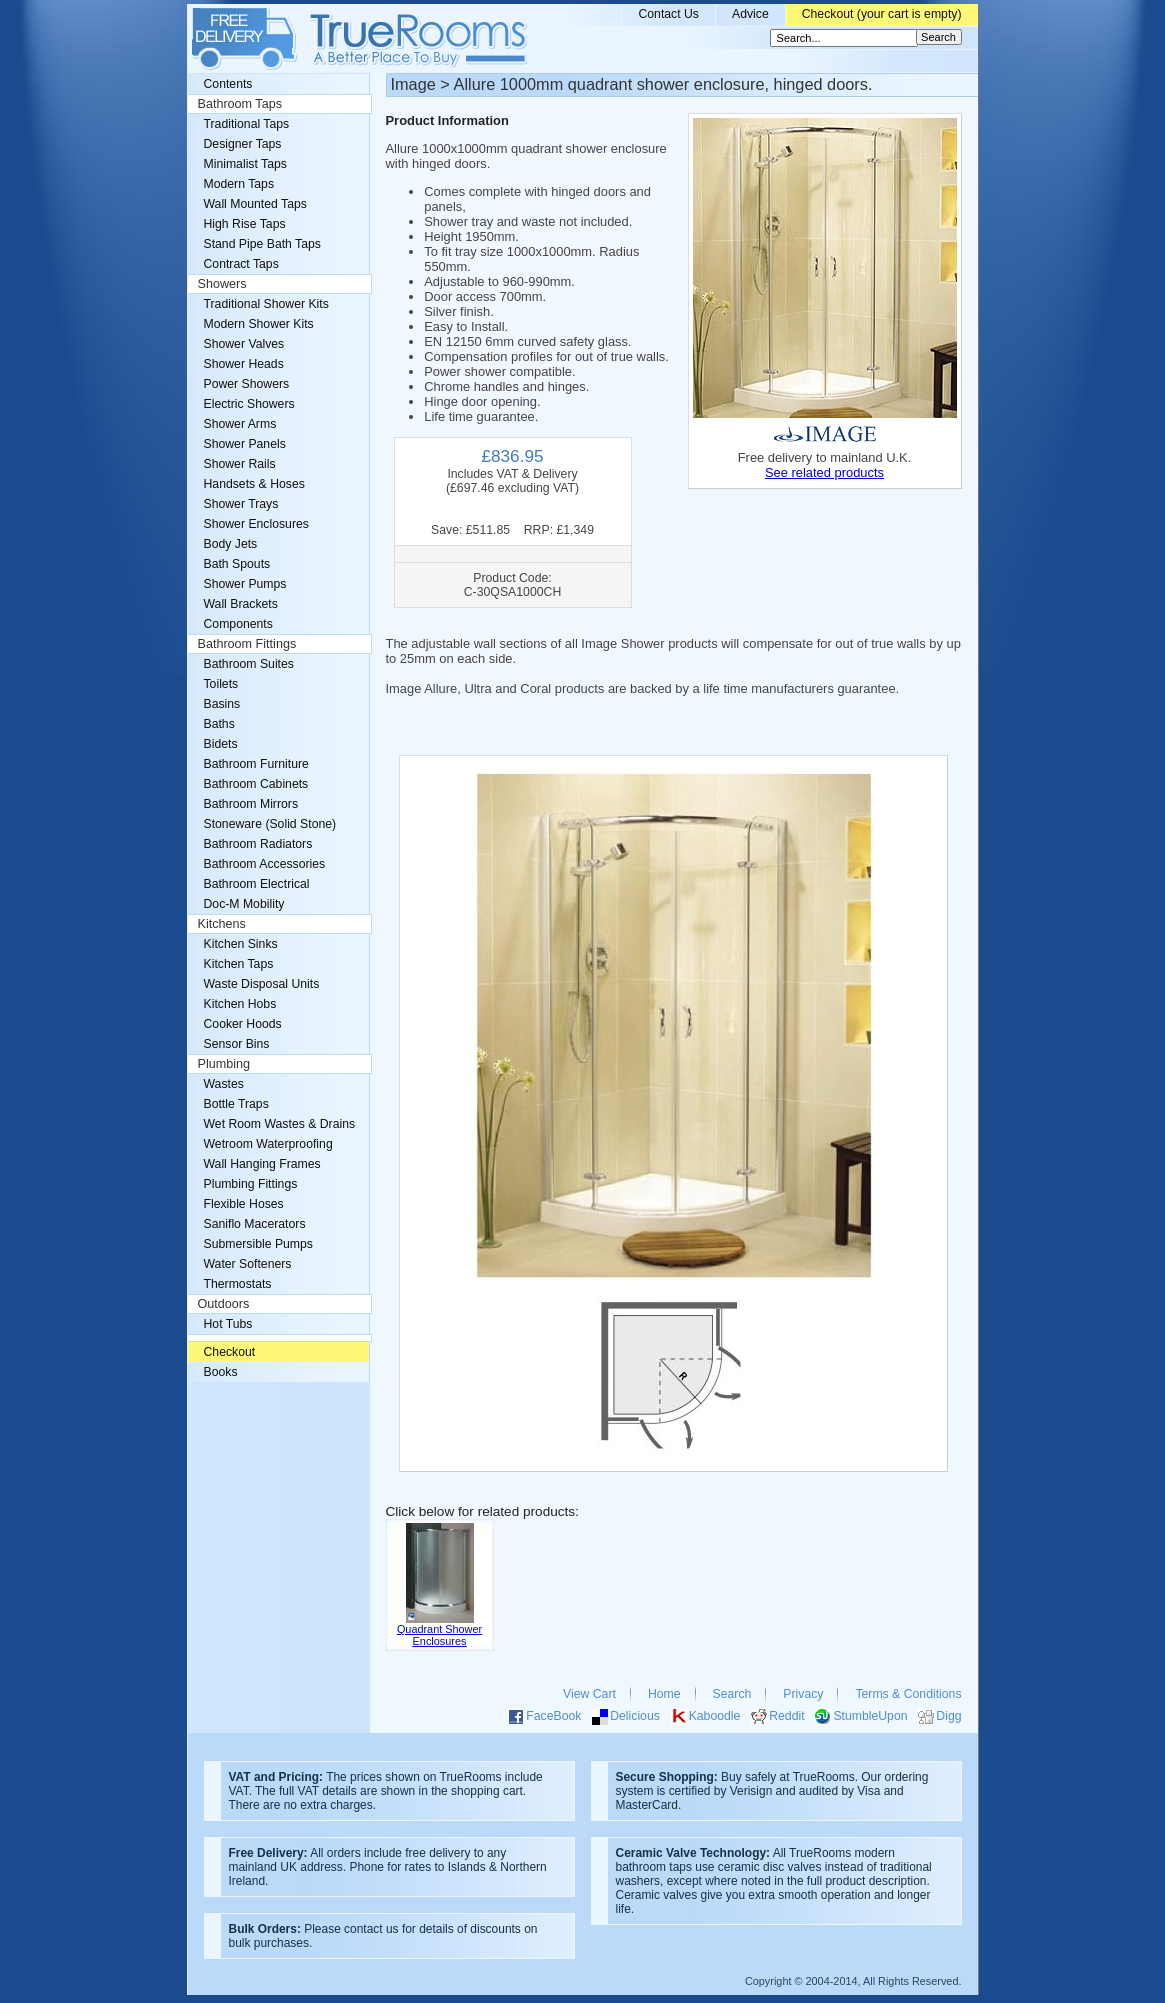  Describe the element at coordinates (786, 1716) in the screenshot. I see `Reddit` at that location.